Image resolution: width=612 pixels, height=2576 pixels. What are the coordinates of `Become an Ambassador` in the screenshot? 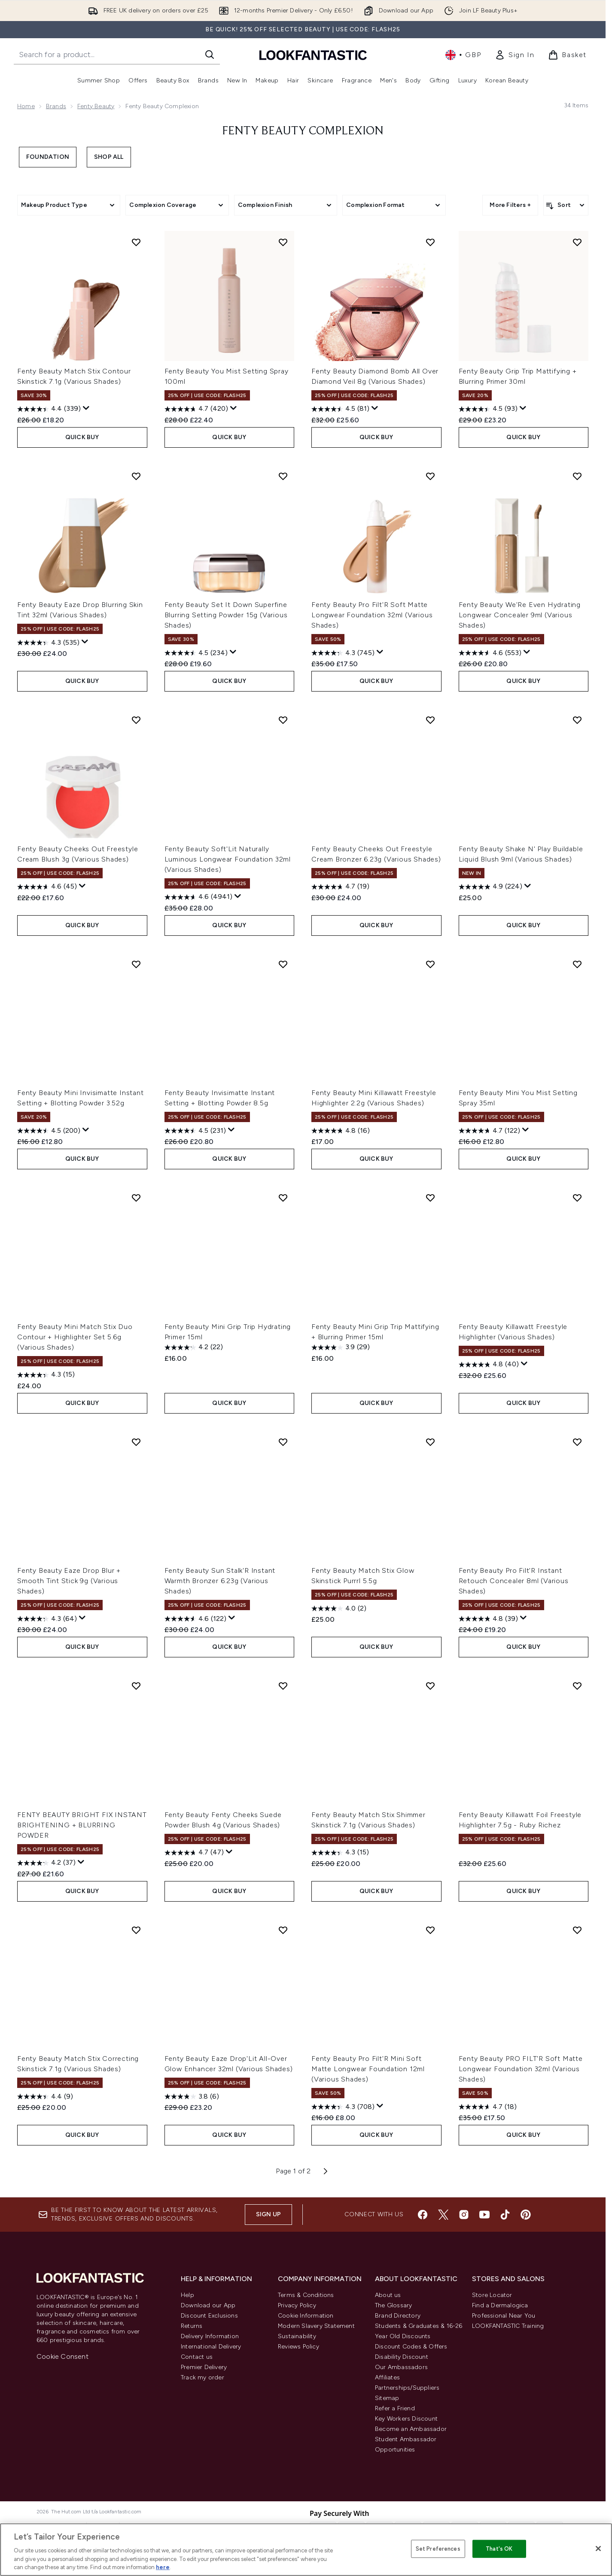 It's located at (411, 2429).